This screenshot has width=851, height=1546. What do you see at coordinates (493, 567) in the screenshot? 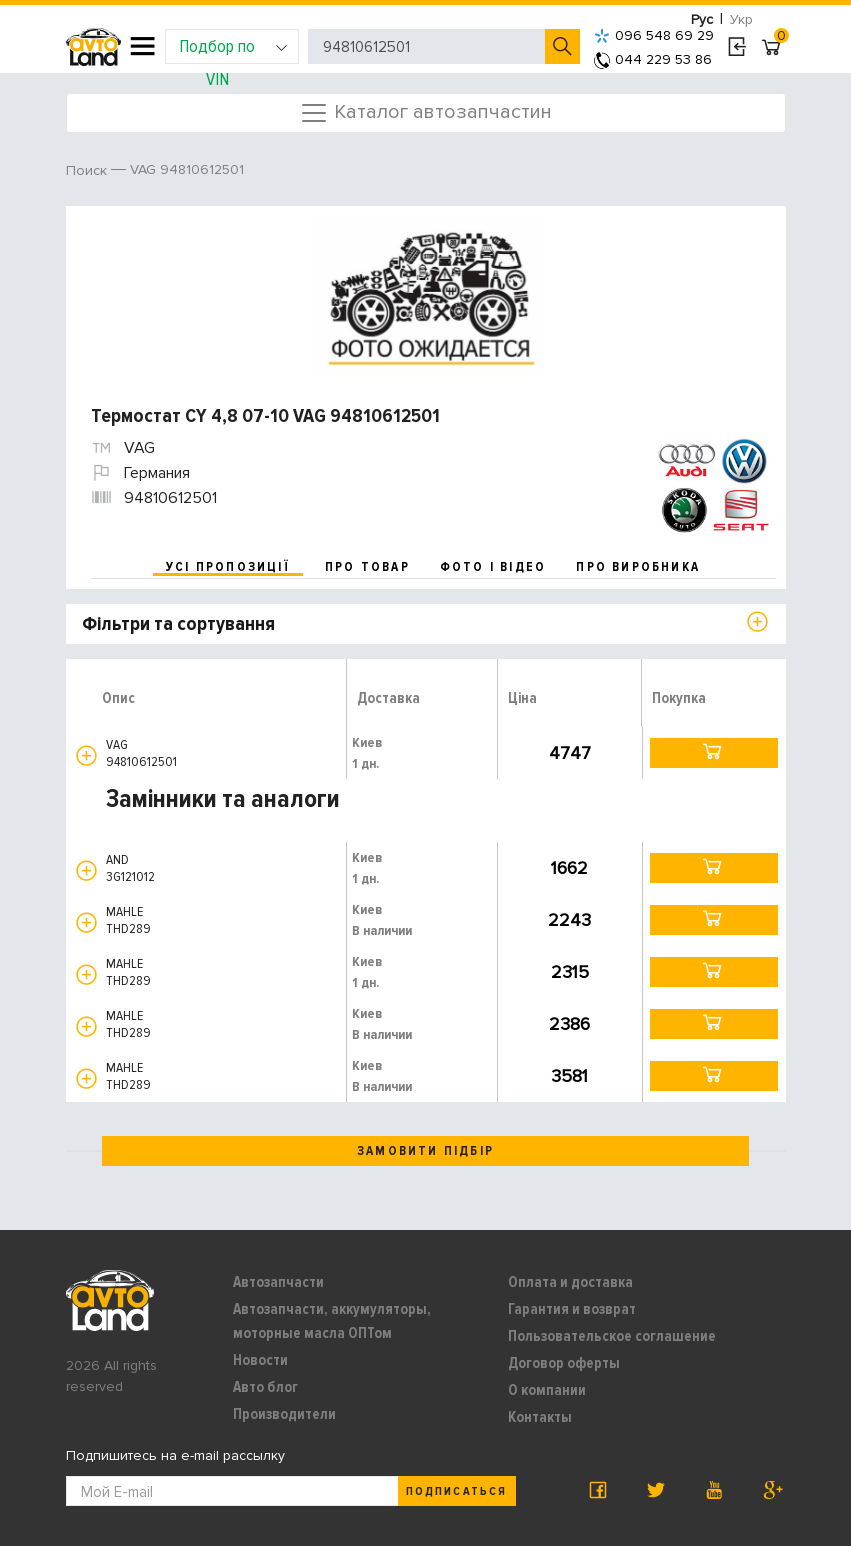
I see `фото і відео [tab]` at bounding box center [493, 567].